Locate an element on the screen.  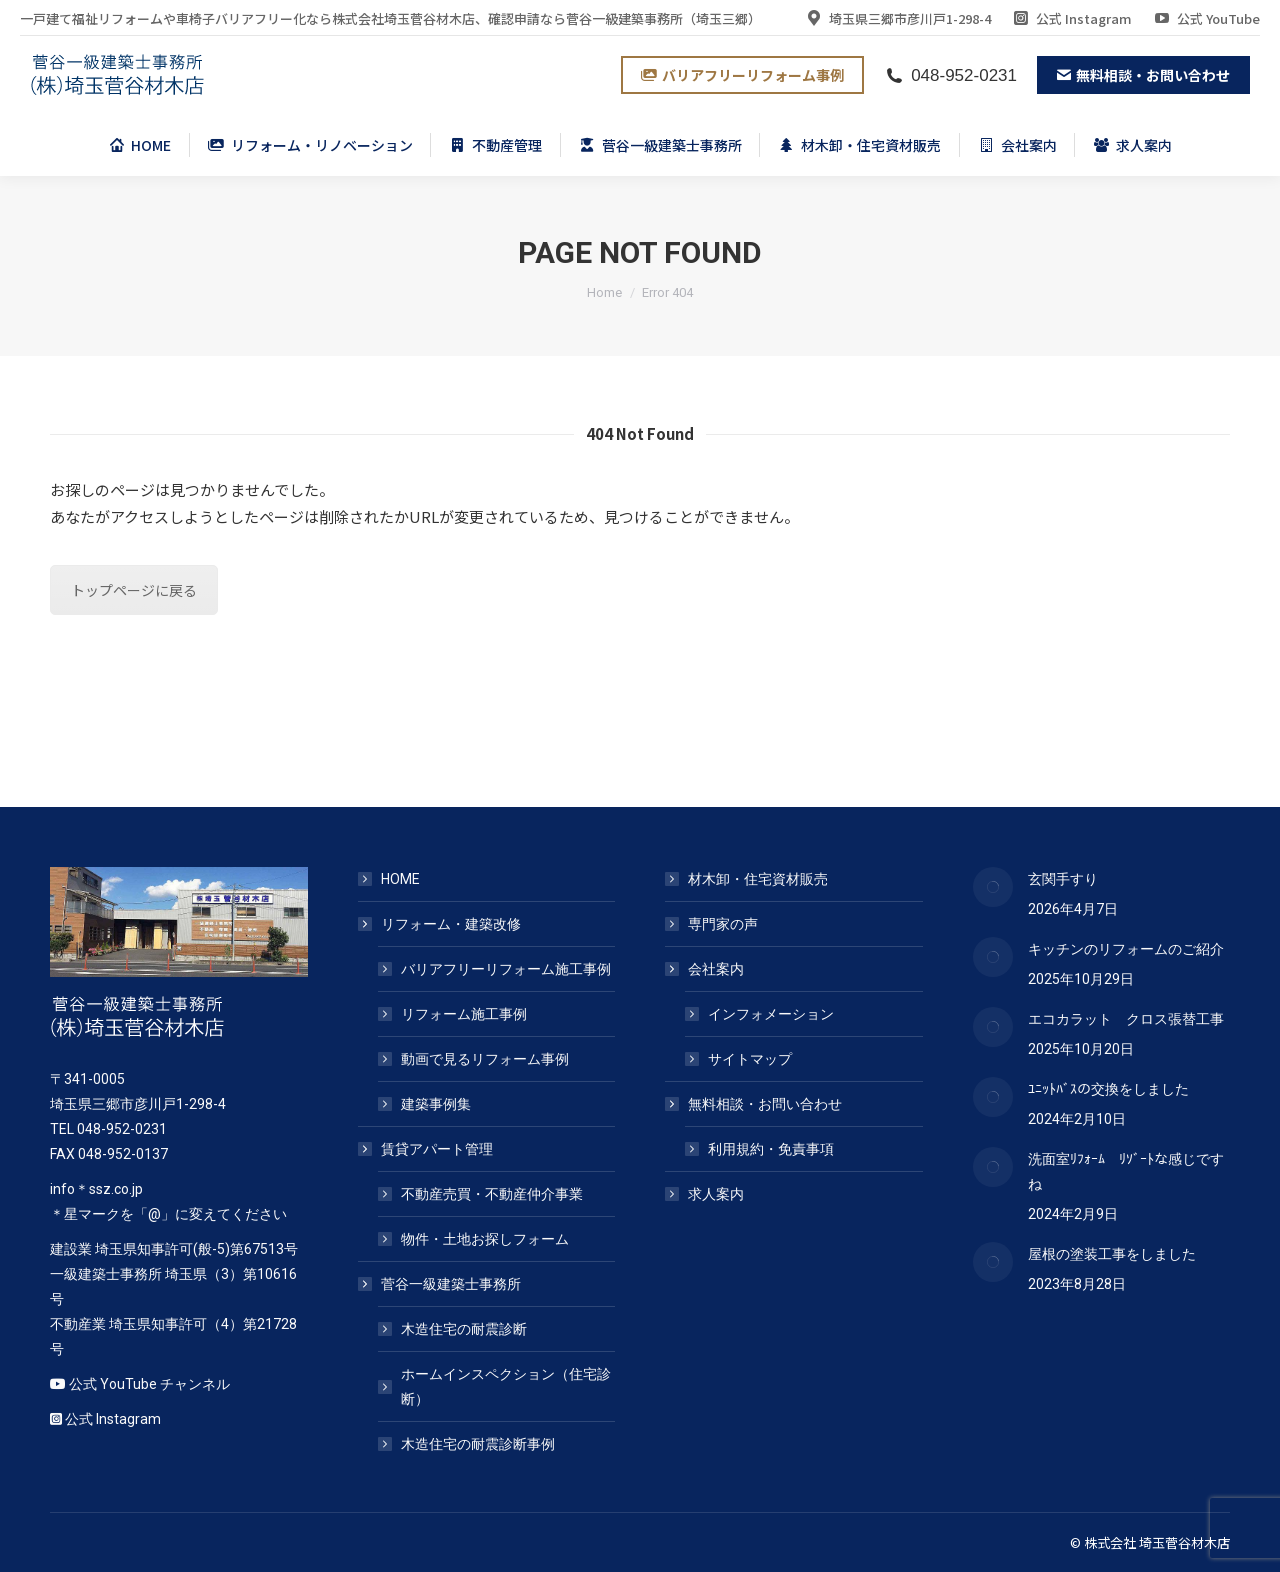
動画で見るリフォーム事例 is located at coordinates (485, 1059).